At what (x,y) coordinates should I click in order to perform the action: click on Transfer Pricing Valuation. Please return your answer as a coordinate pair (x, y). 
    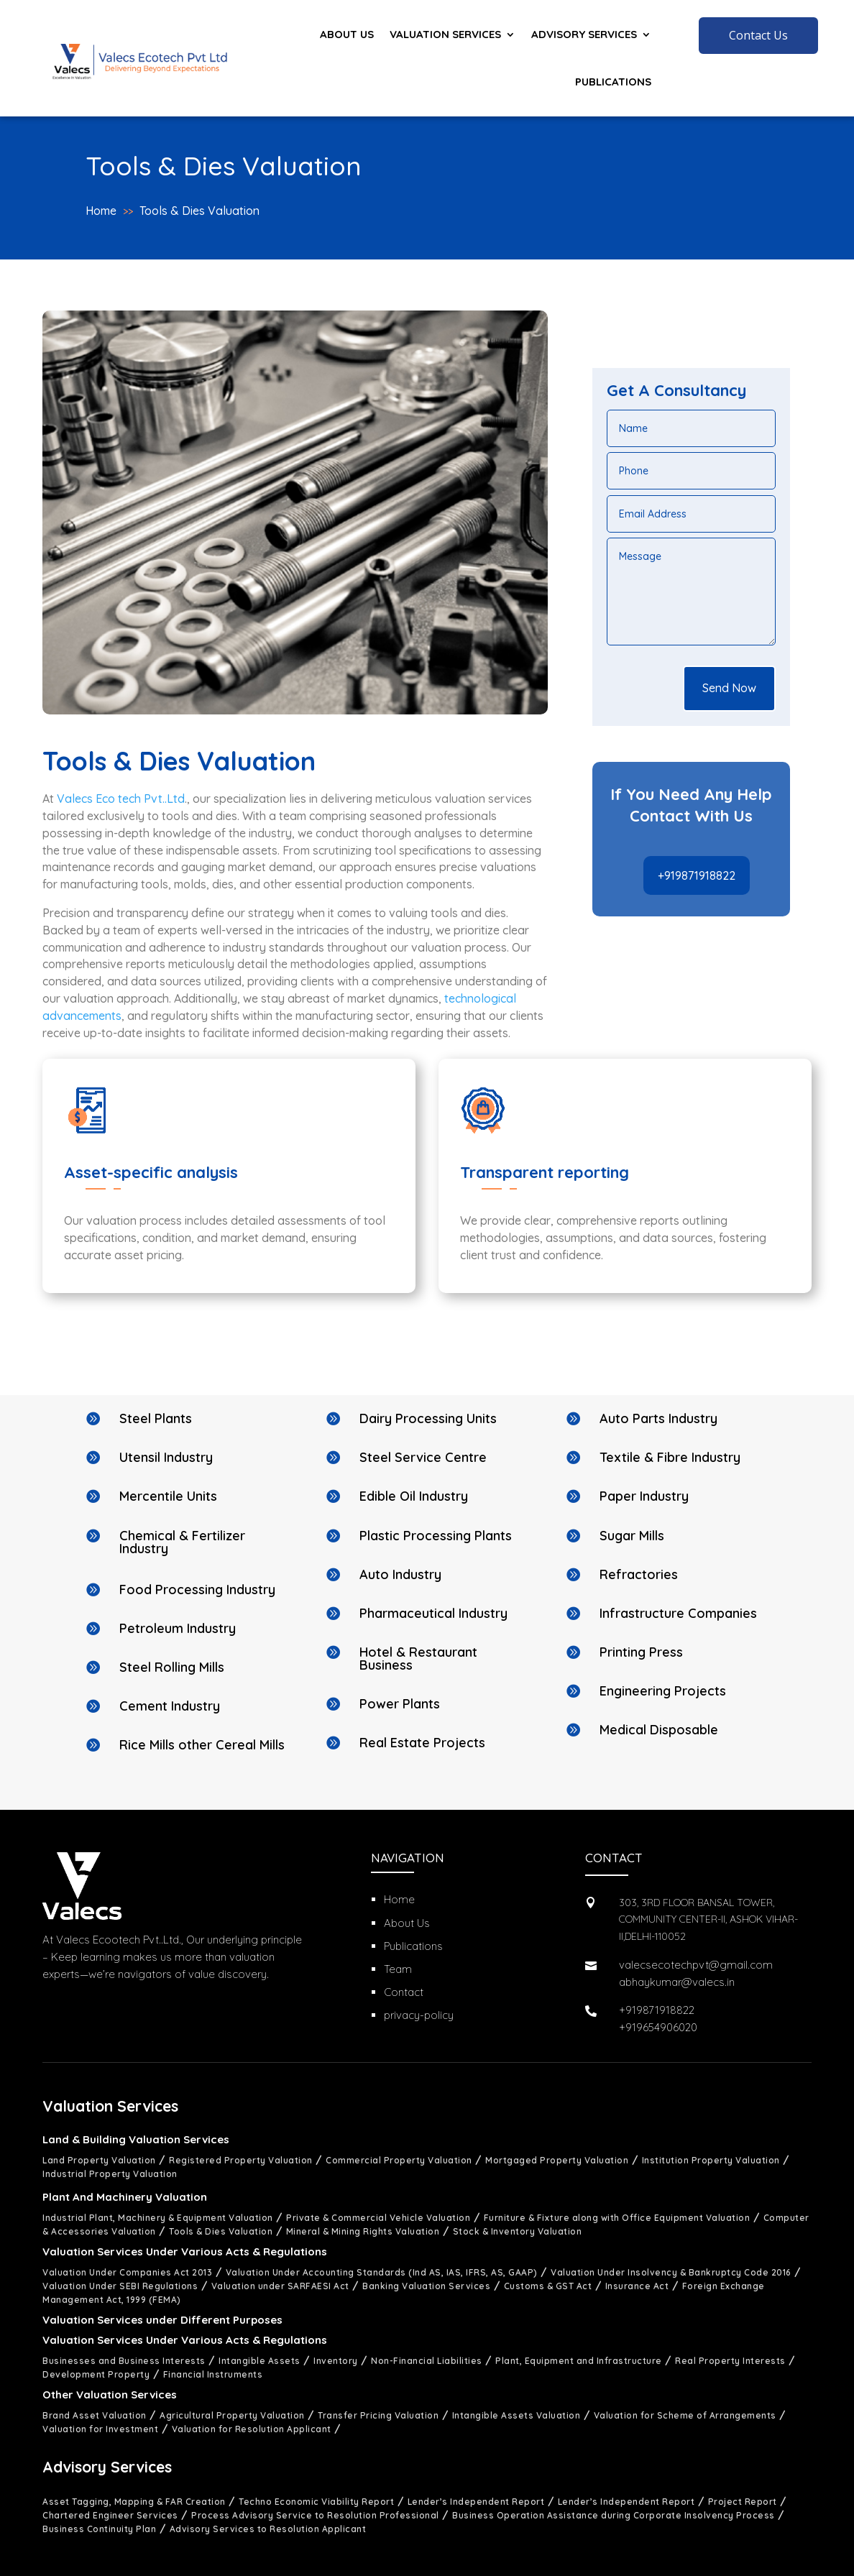
    Looking at the image, I should click on (378, 2415).